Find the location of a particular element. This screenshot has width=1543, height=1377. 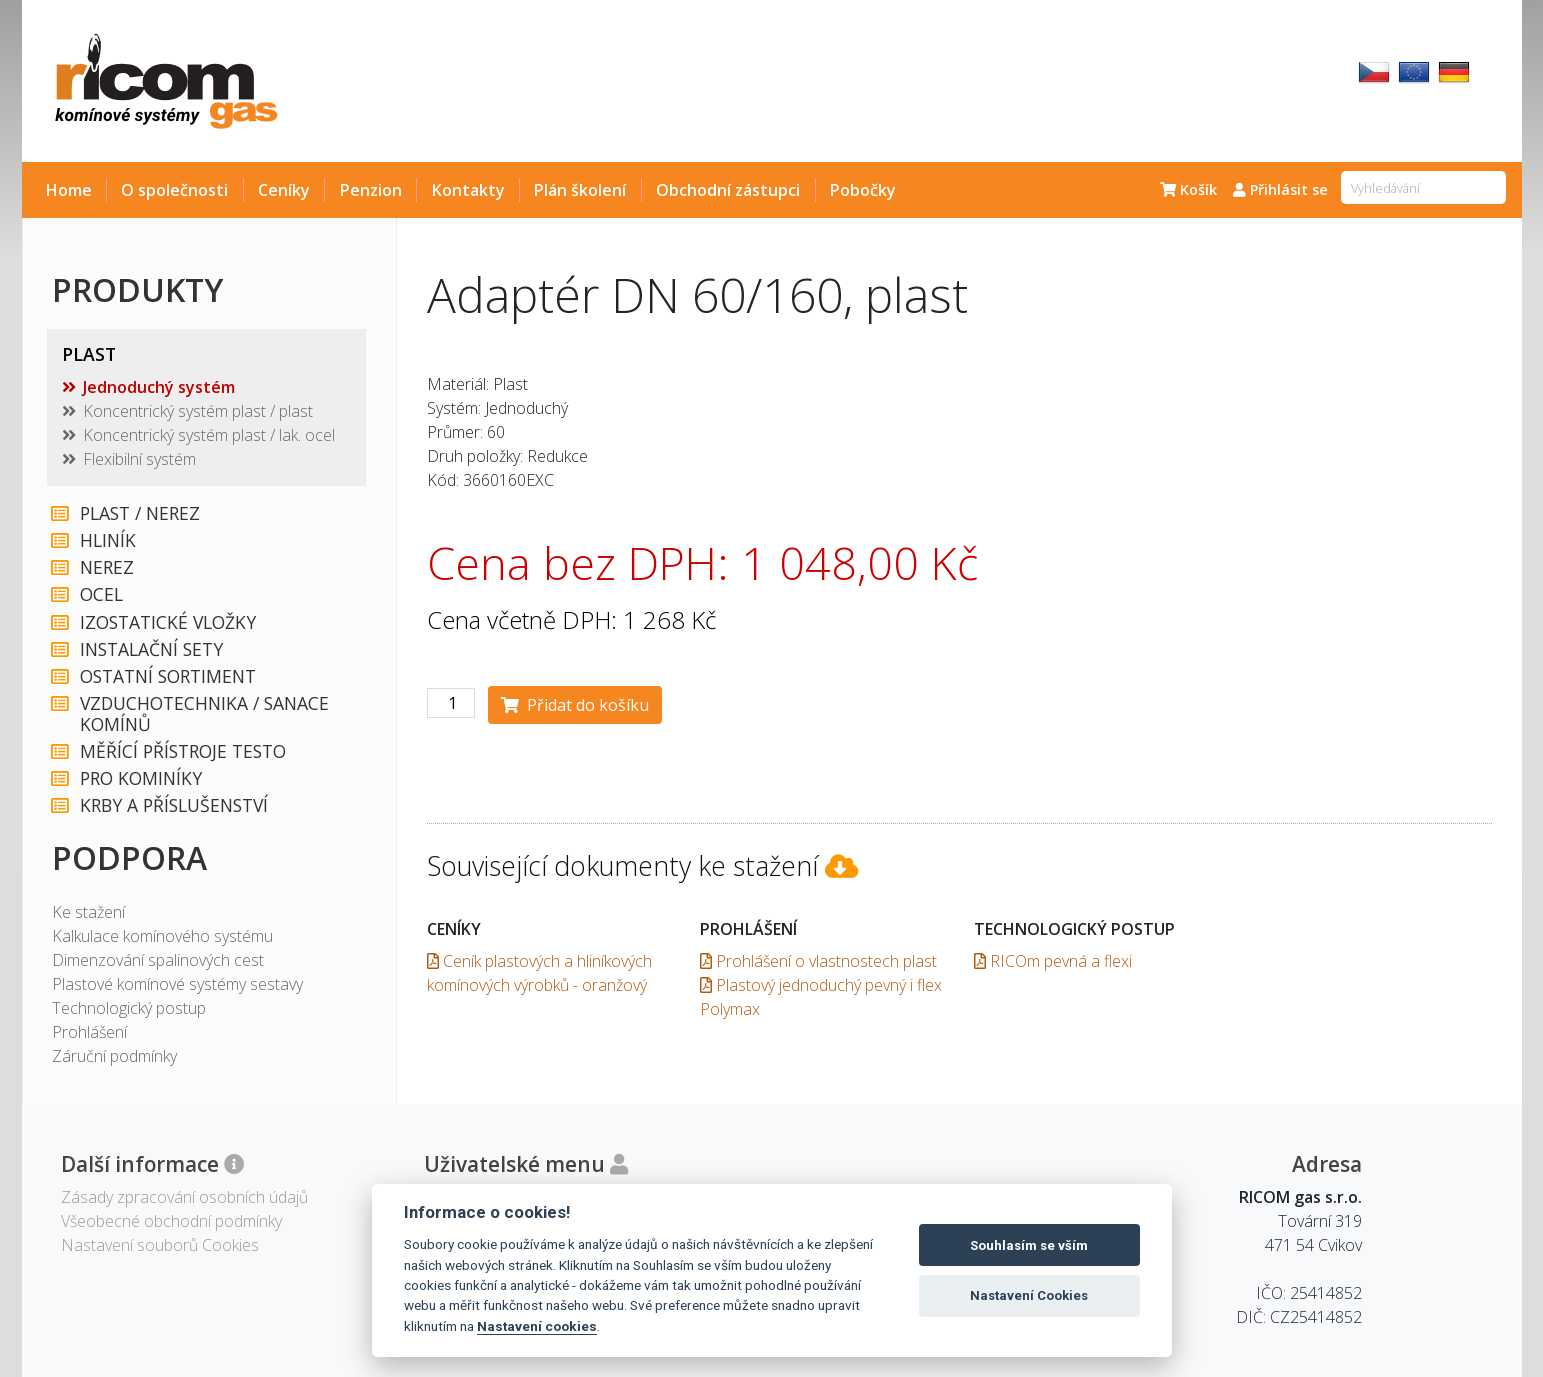

Záruční podmínky is located at coordinates (114, 1056).